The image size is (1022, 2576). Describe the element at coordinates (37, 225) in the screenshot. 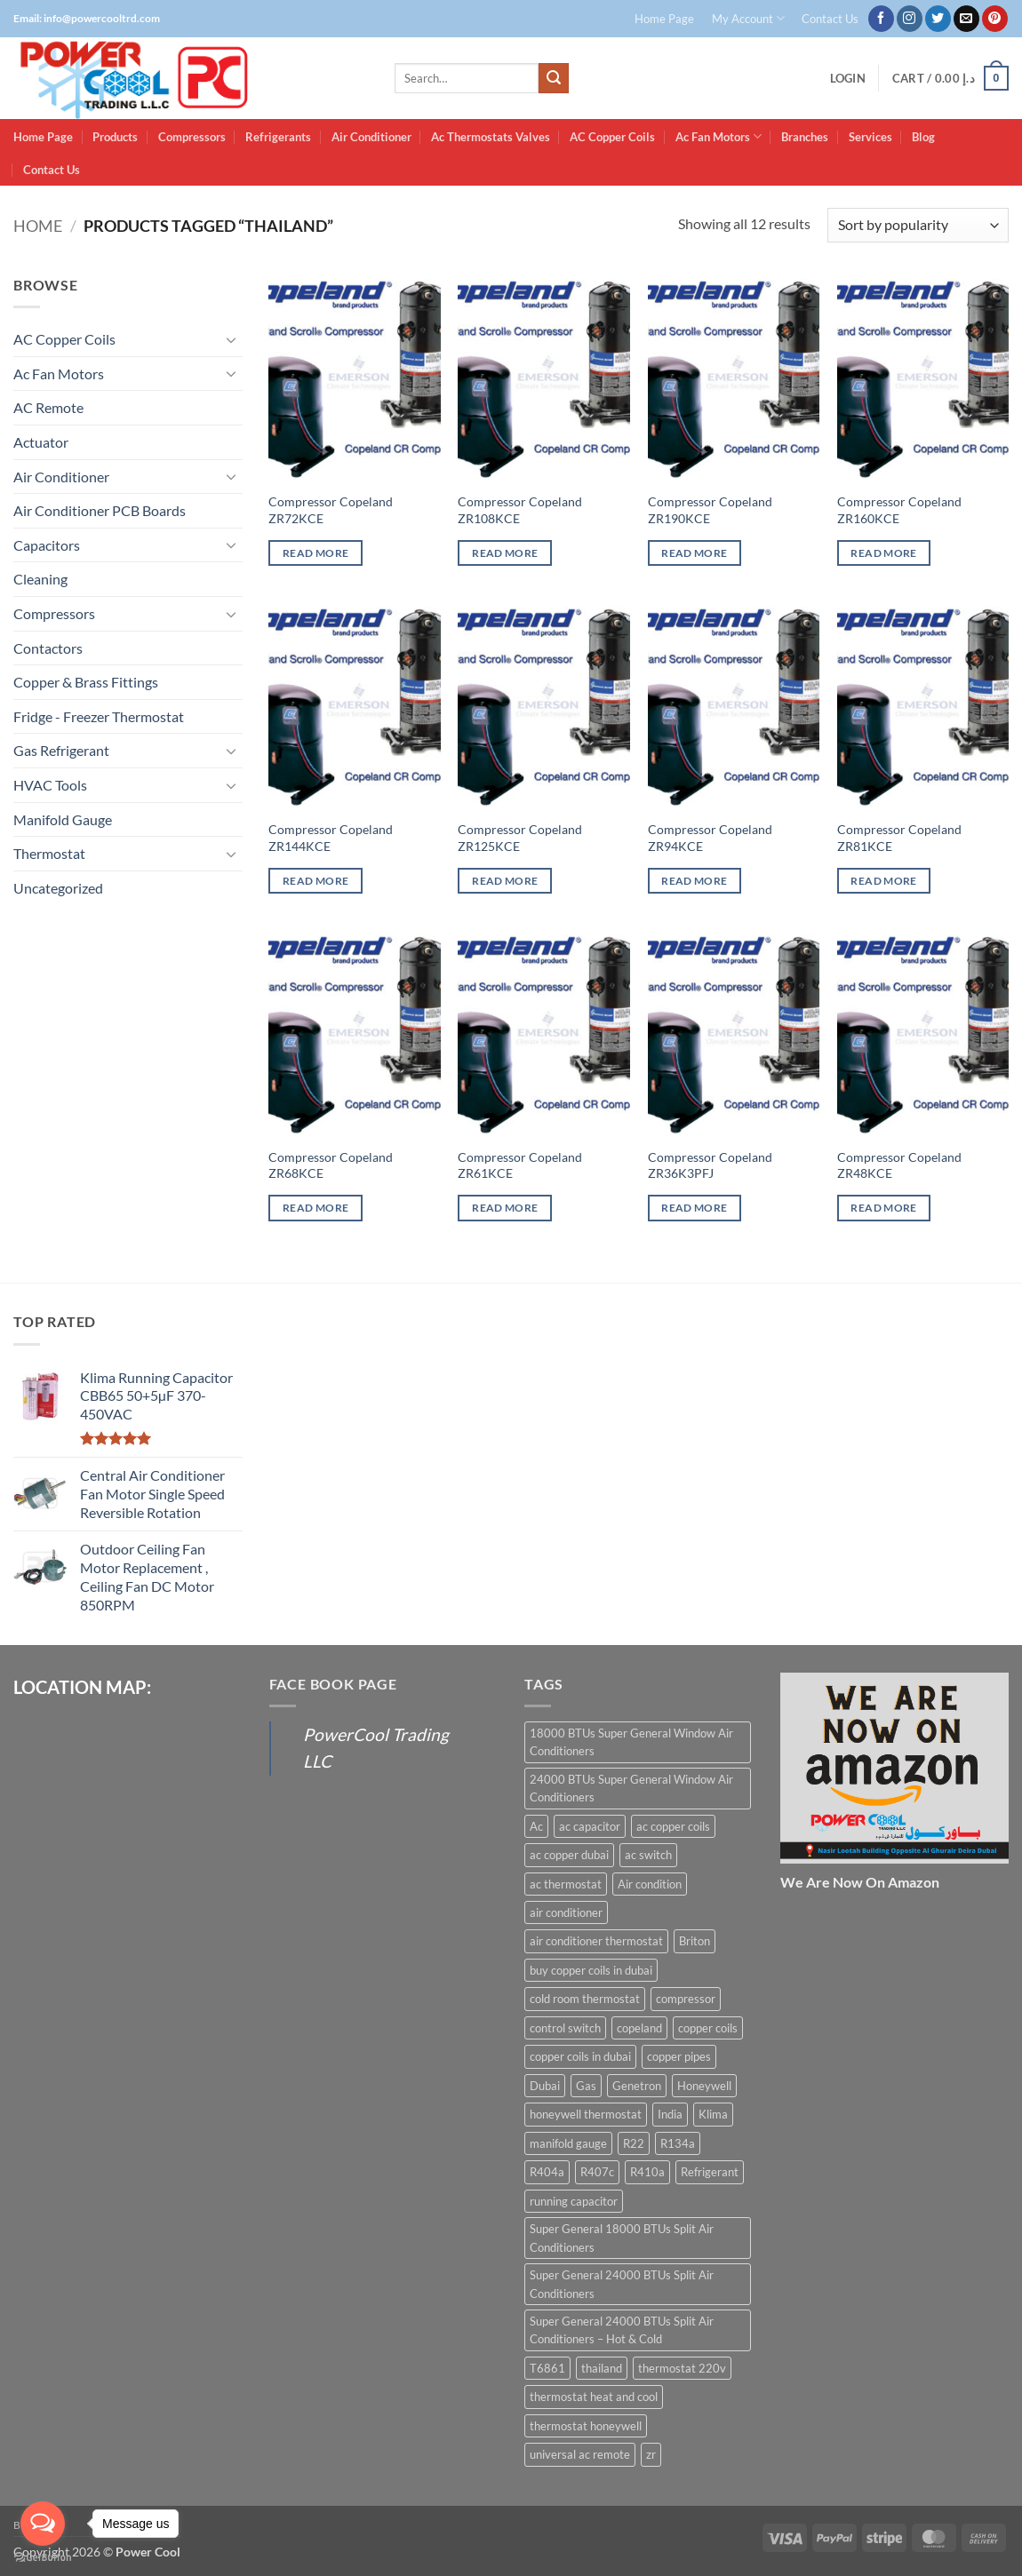

I see `Home` at that location.